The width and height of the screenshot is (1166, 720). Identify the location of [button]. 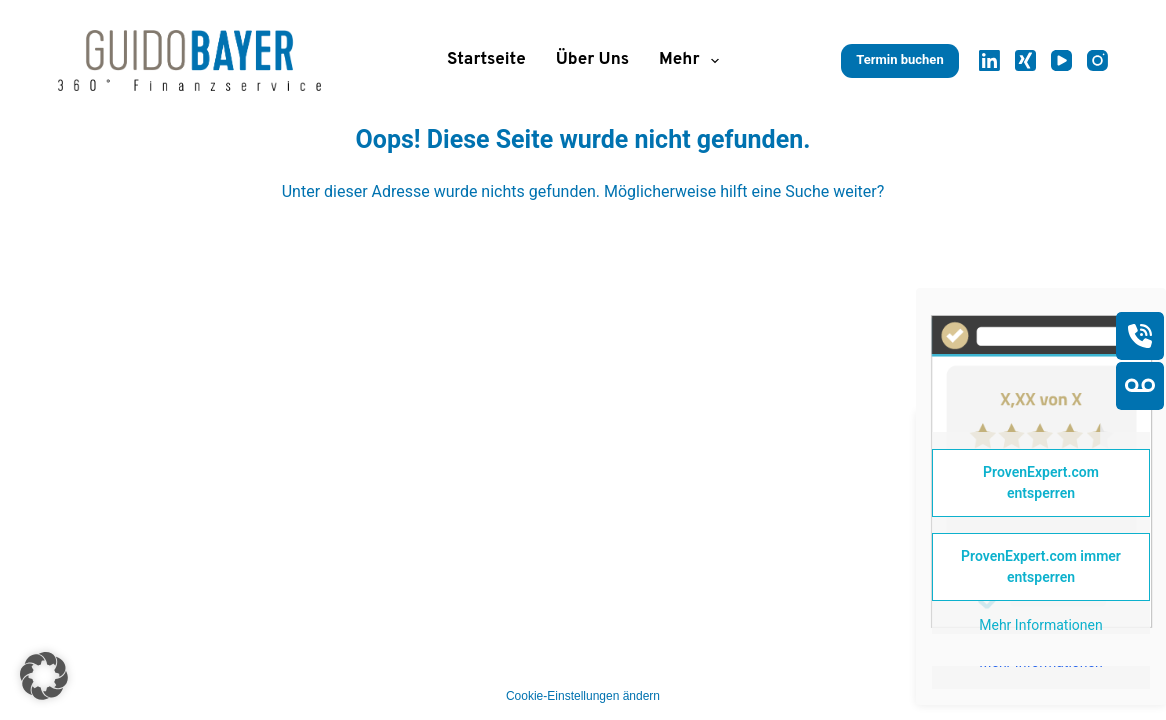
(44, 676).